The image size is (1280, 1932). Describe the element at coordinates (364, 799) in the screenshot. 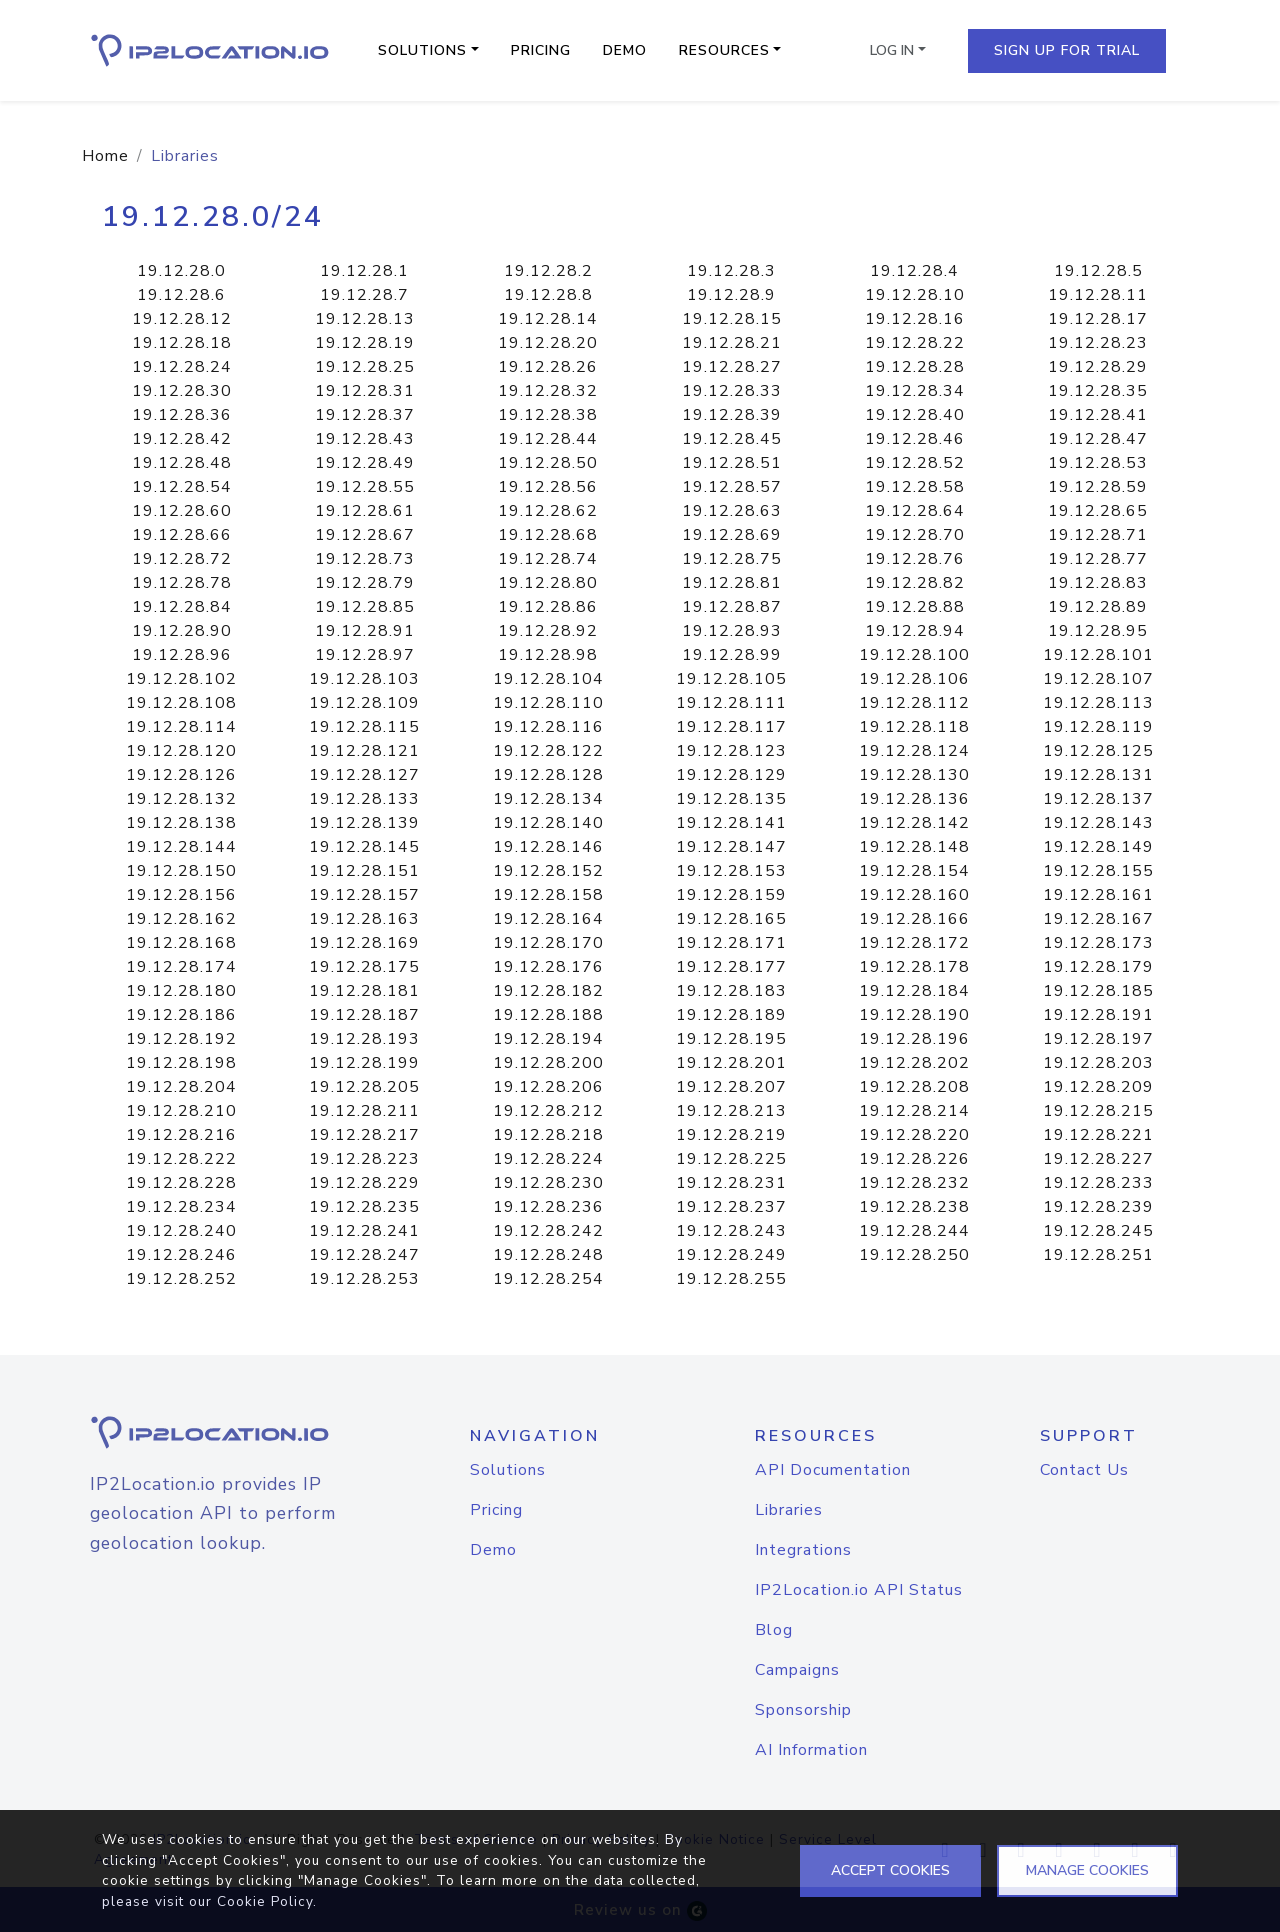

I see `19.12.28.133` at that location.